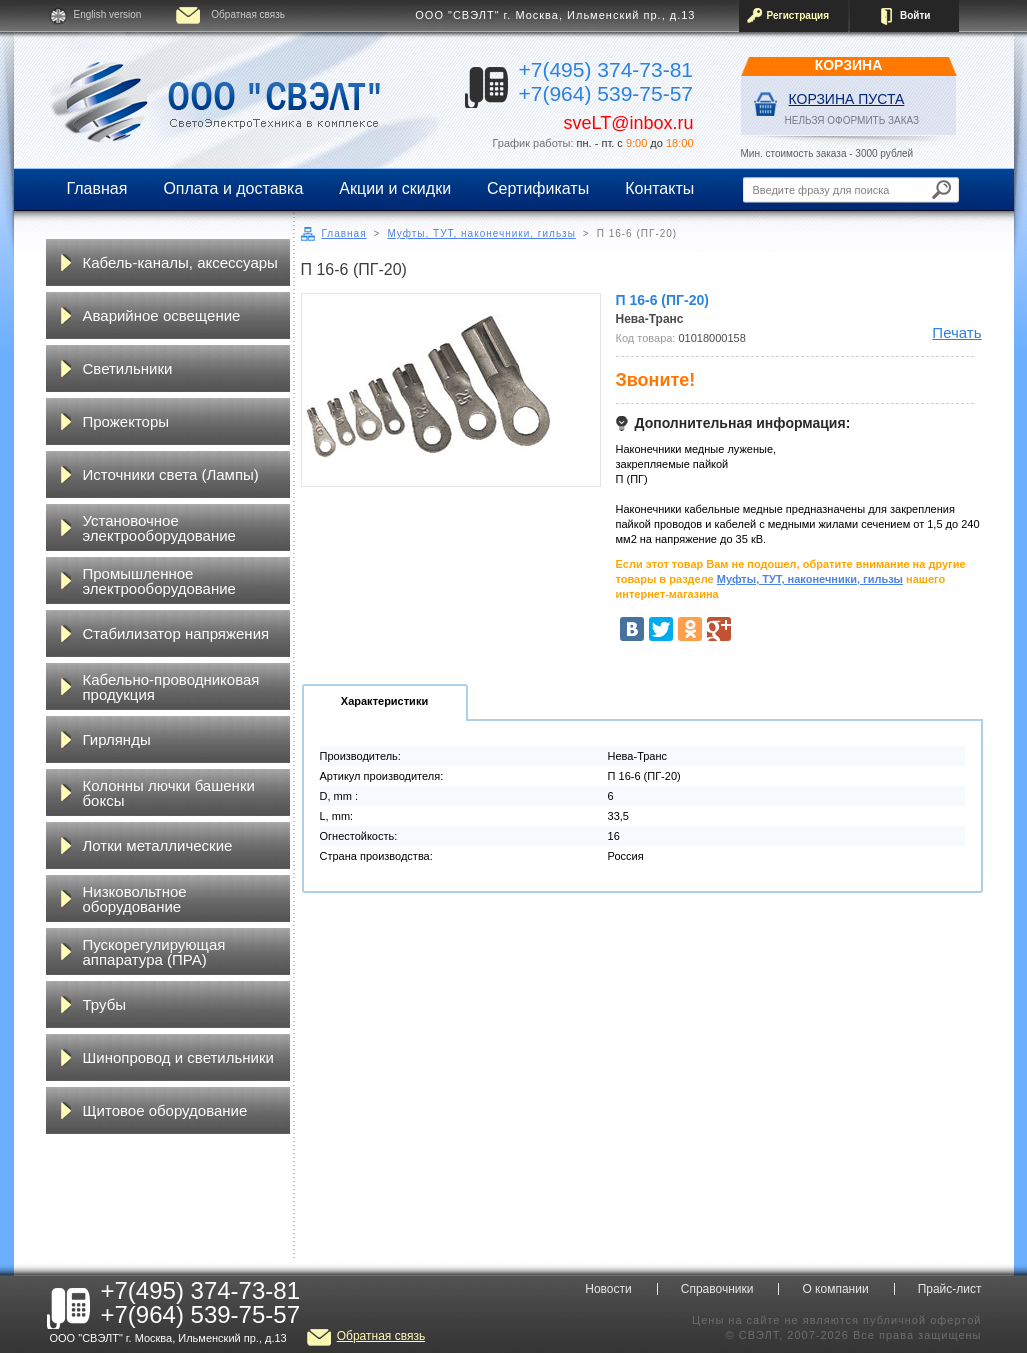  What do you see at coordinates (105, 1004) in the screenshot?
I see `Трубы` at bounding box center [105, 1004].